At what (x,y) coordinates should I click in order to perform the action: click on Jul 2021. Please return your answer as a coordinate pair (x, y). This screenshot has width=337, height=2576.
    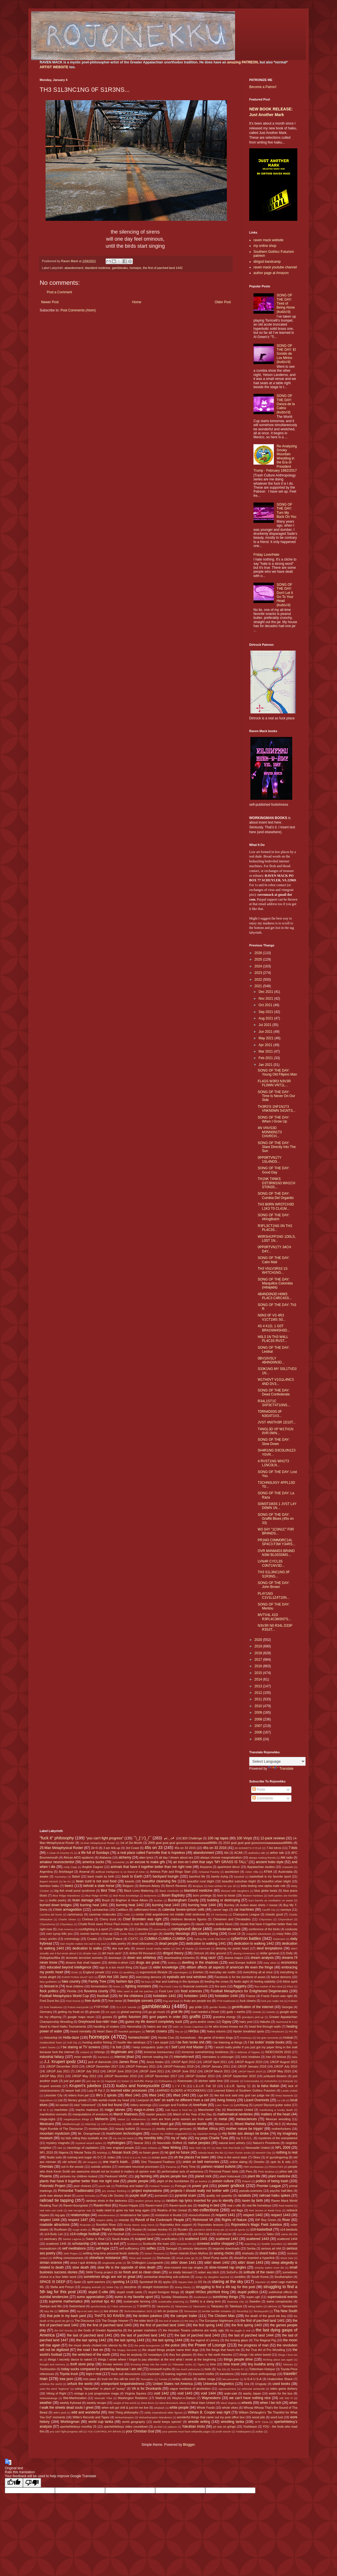
    Looking at the image, I should click on (265, 1025).